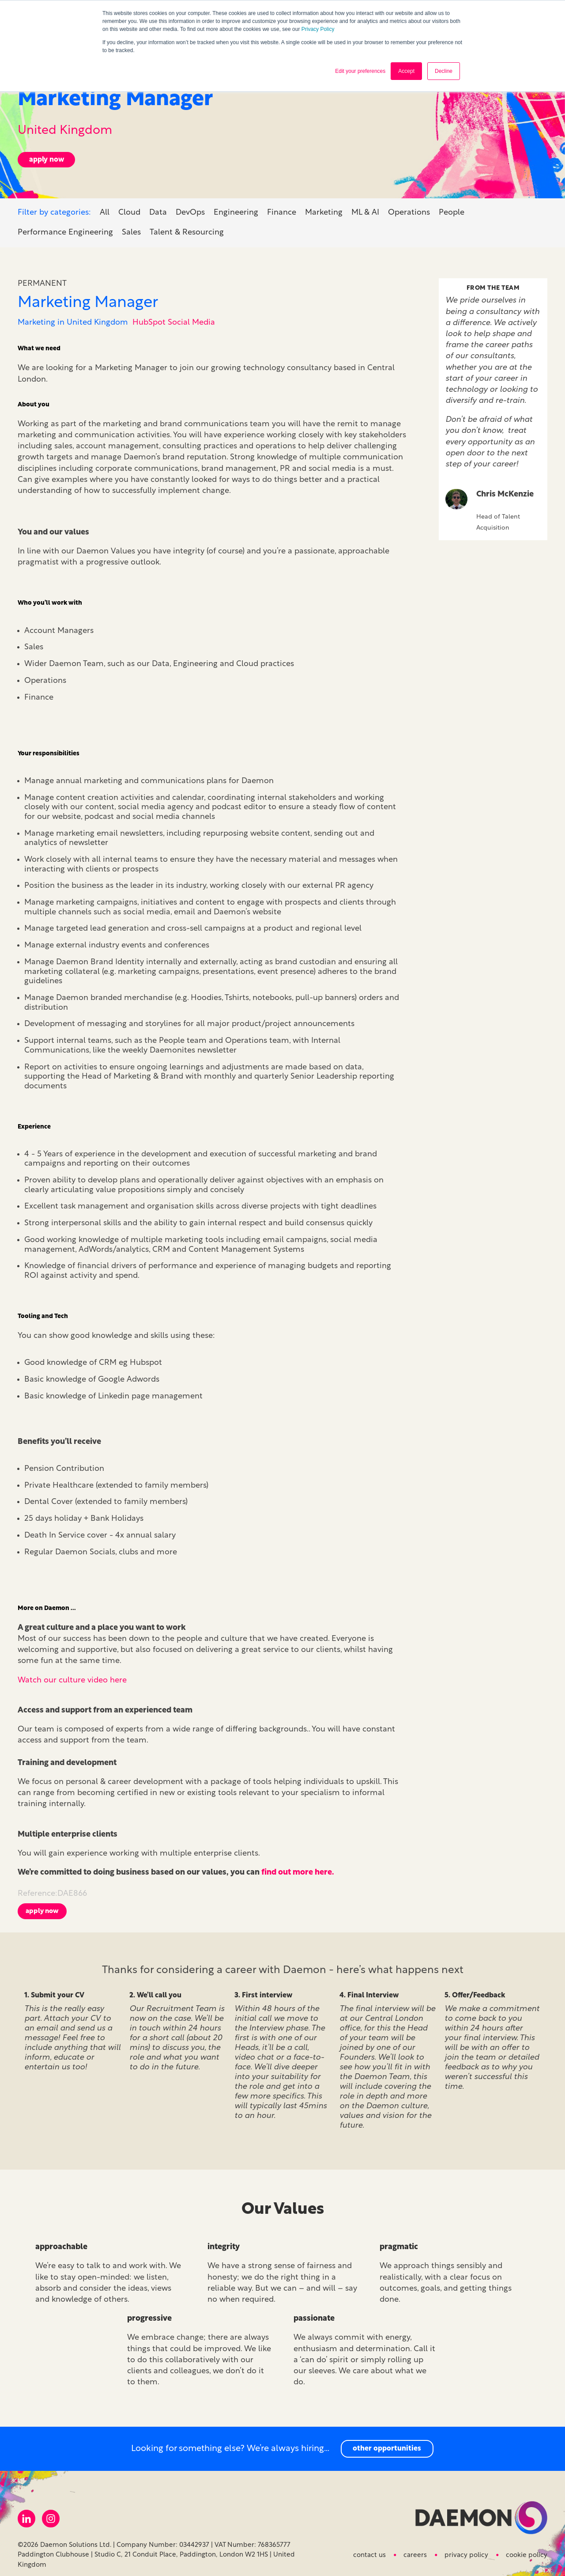  What do you see at coordinates (65, 229) in the screenshot?
I see `Performance Engineering` at bounding box center [65, 229].